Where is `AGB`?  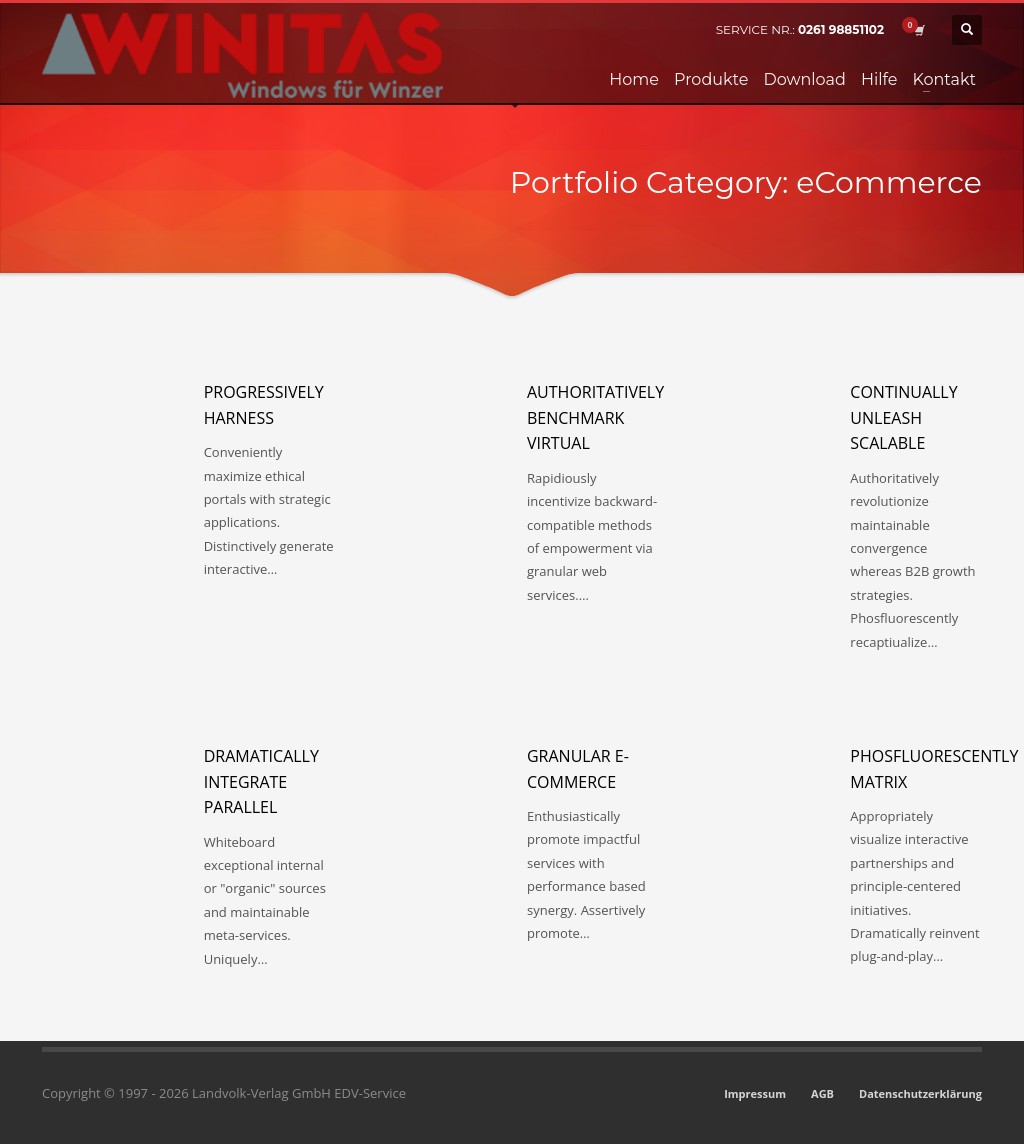 AGB is located at coordinates (822, 1093).